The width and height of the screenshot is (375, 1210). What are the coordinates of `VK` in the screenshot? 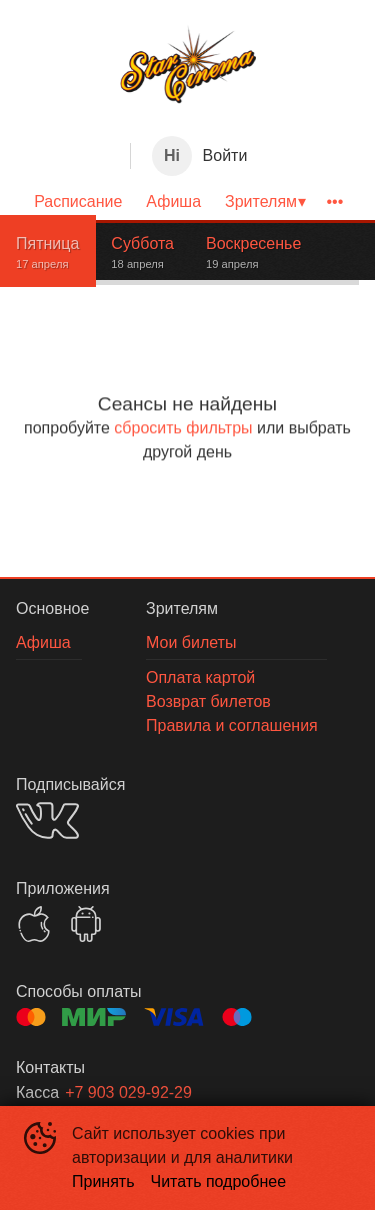 It's located at (47, 820).